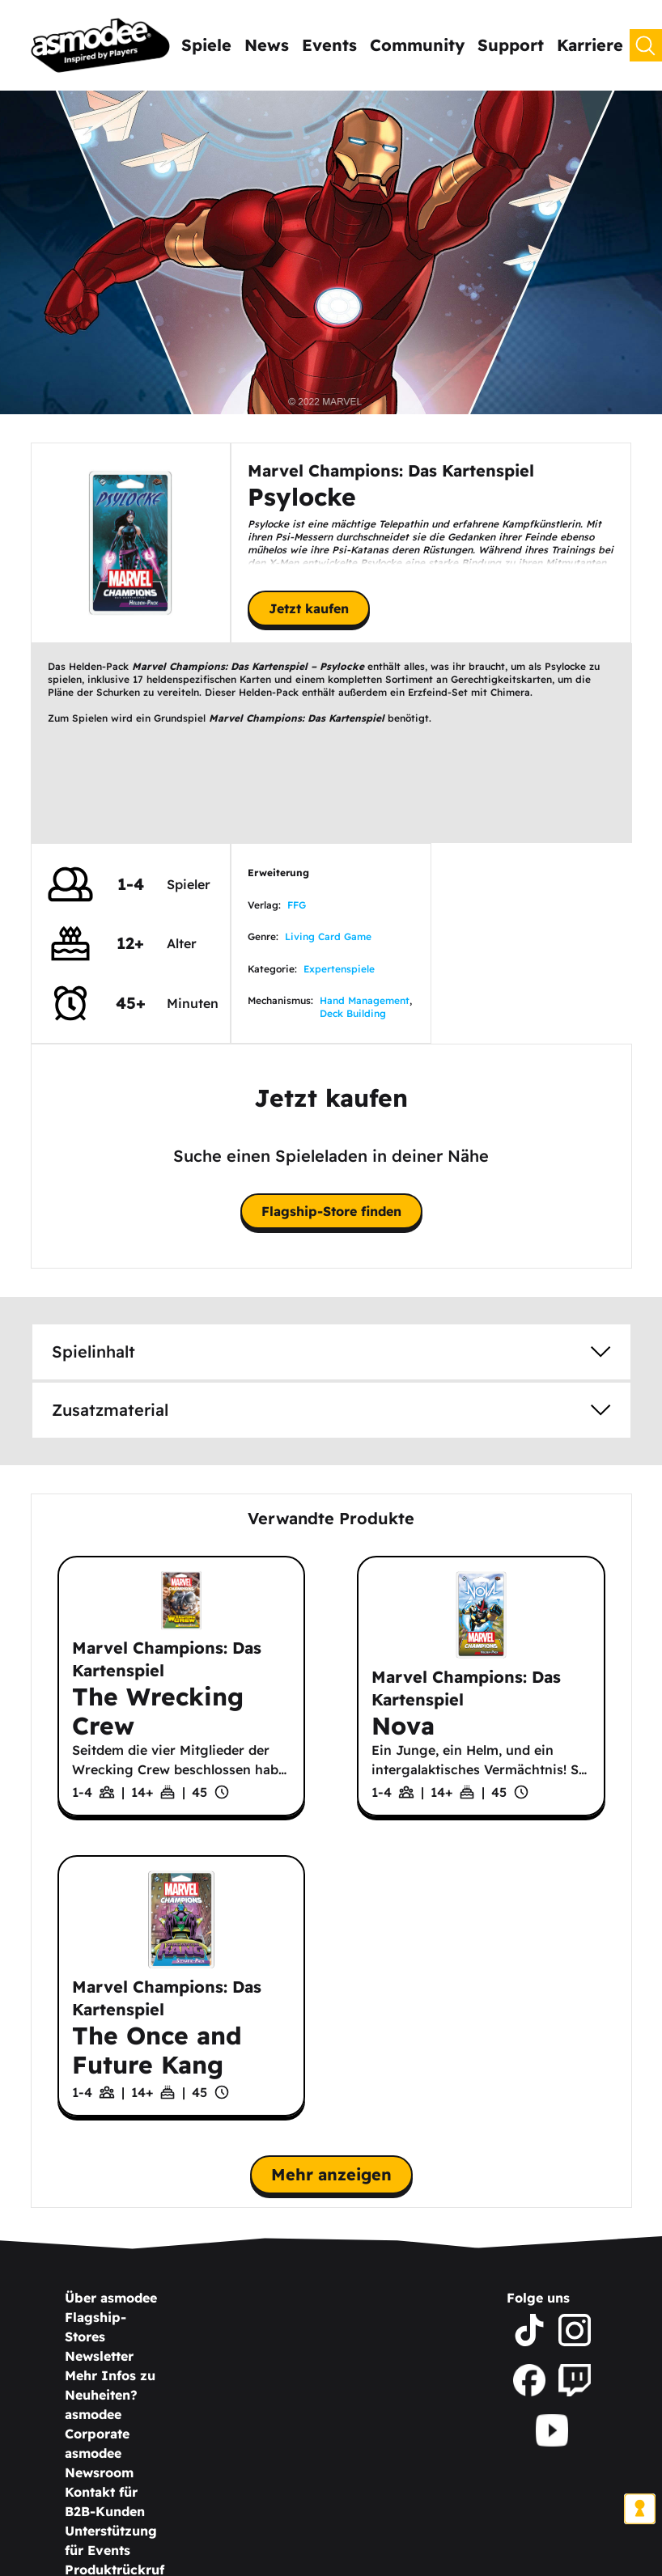  What do you see at coordinates (590, 45) in the screenshot?
I see `Karriere` at bounding box center [590, 45].